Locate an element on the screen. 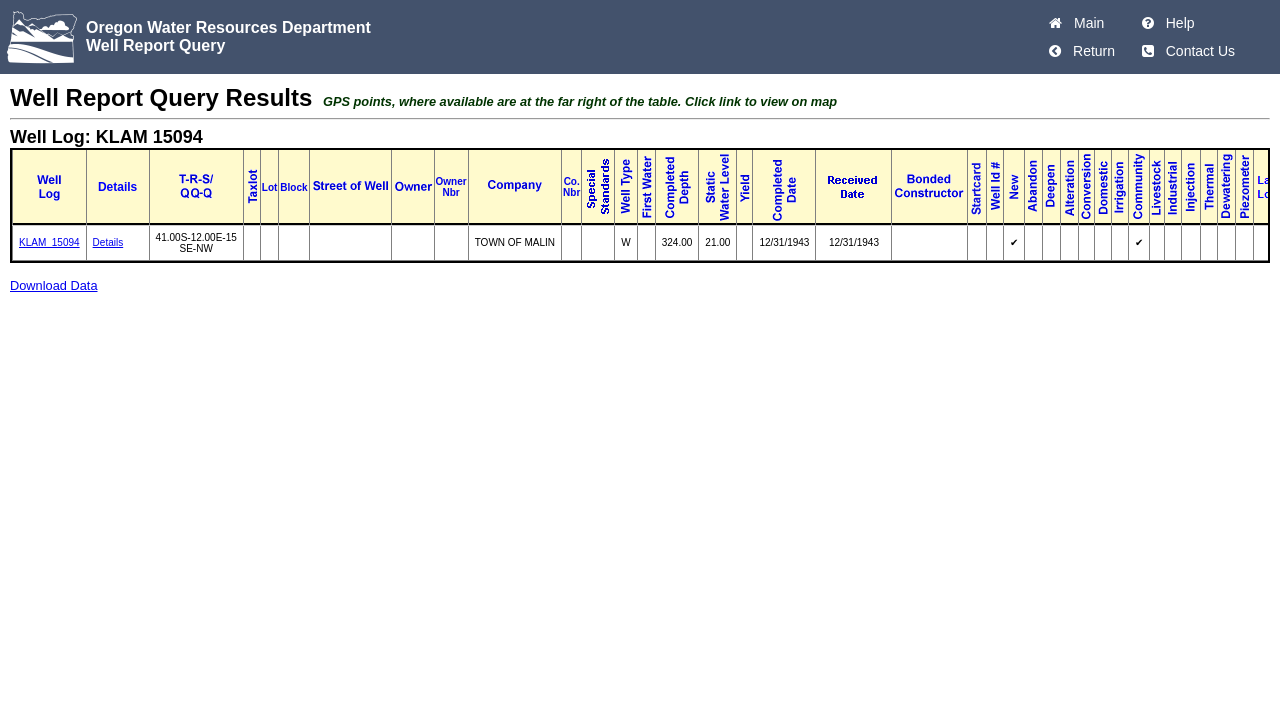 The image size is (1280, 720). Help is located at coordinates (1176, 23).